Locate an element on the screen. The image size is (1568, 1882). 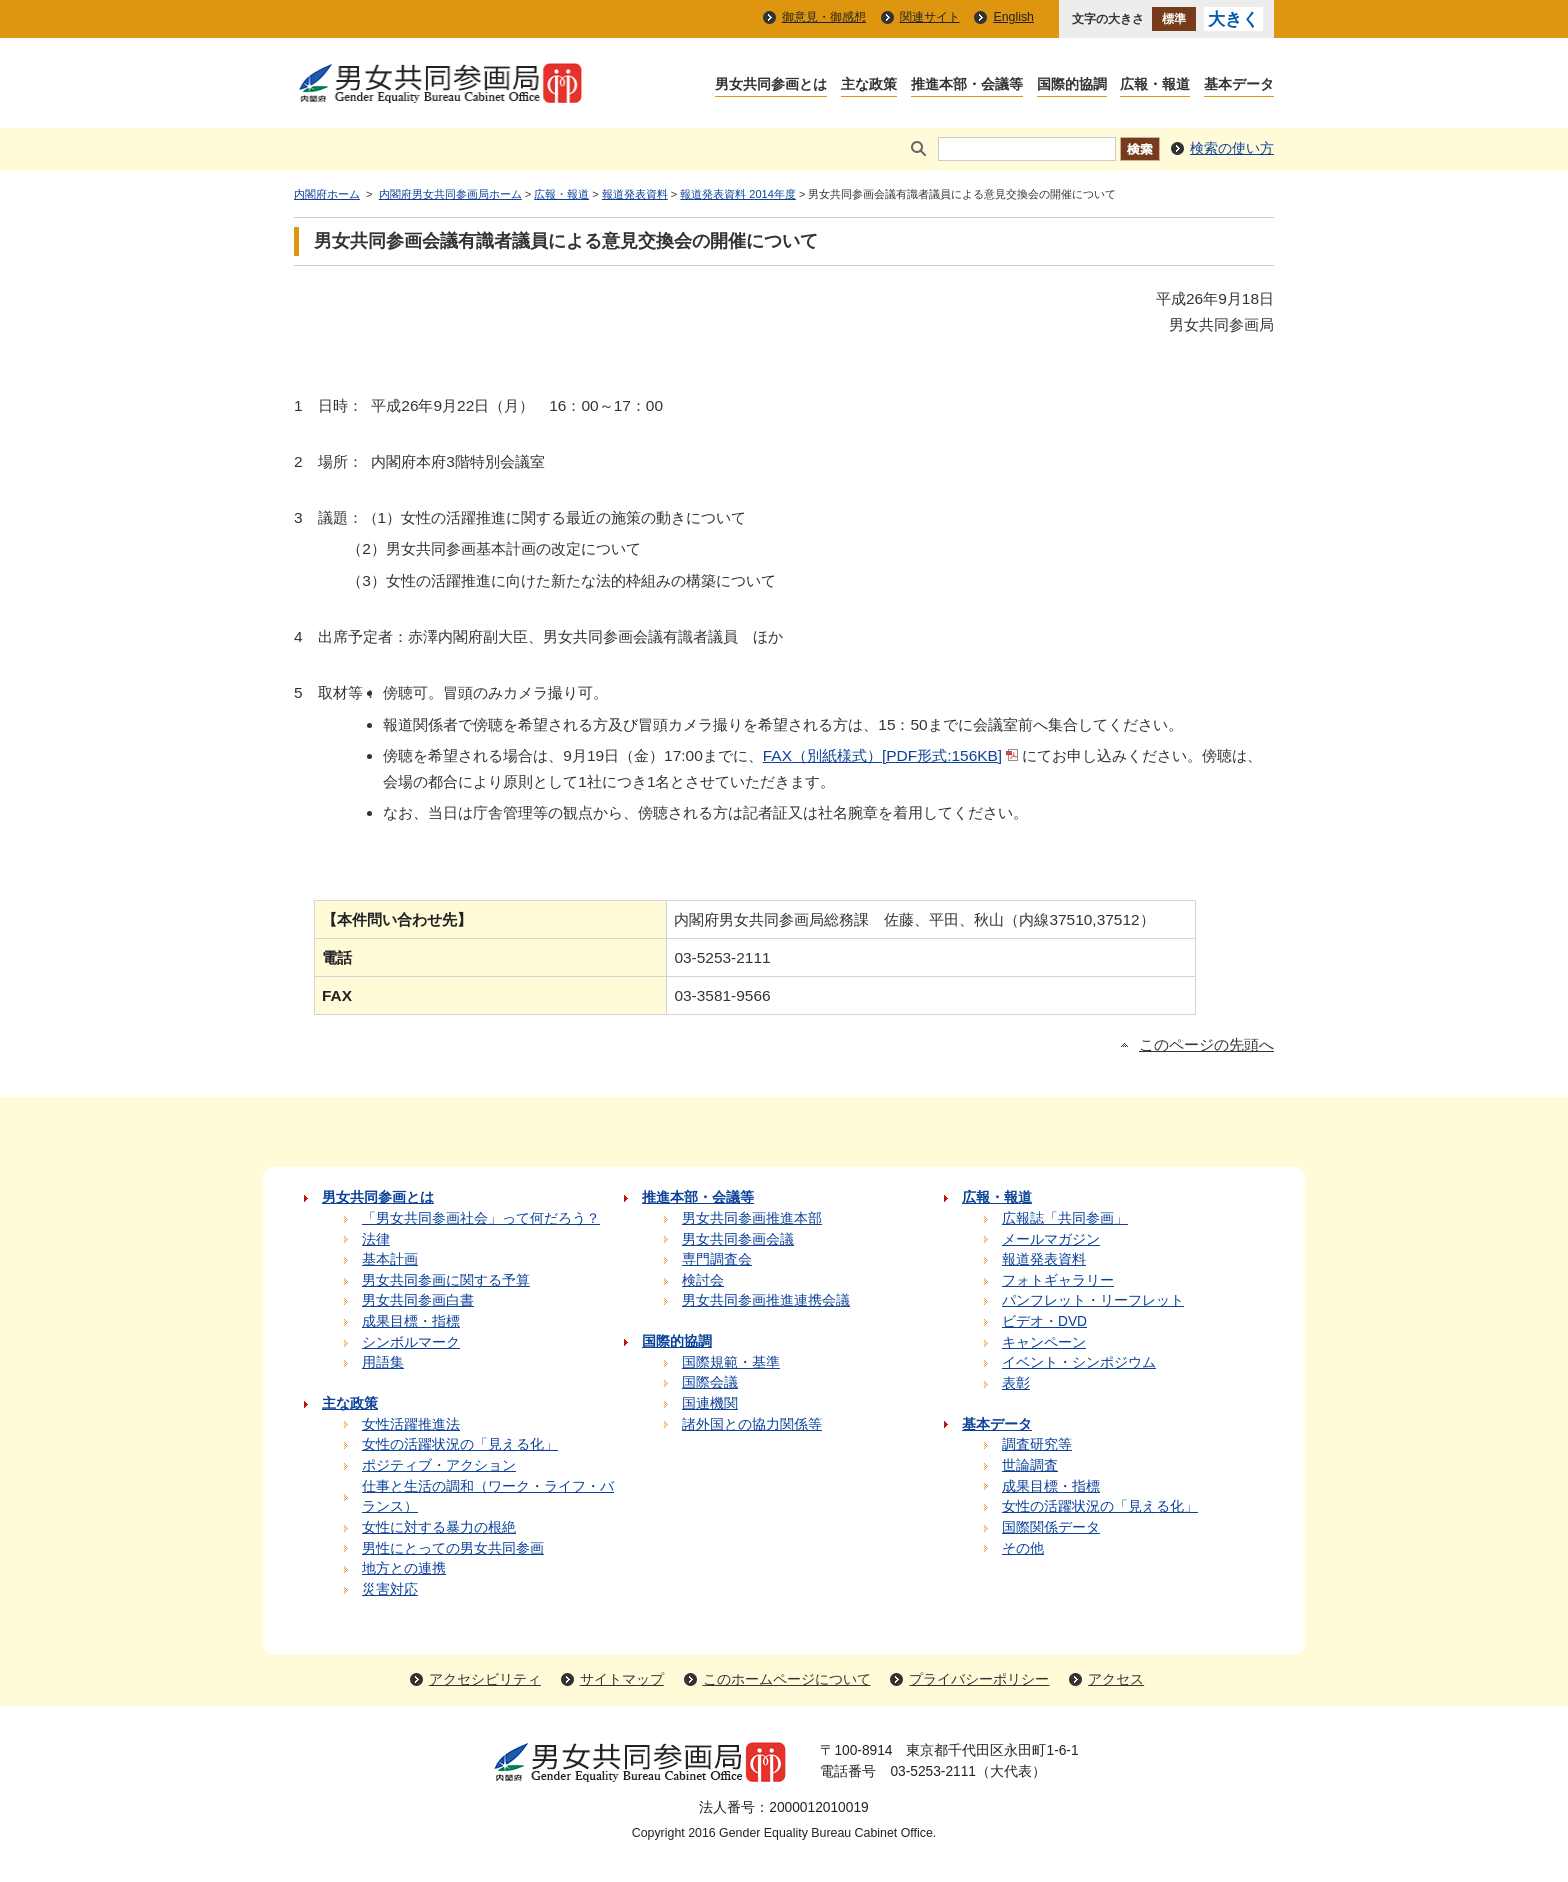
メールマガジン is located at coordinates (1051, 1239).